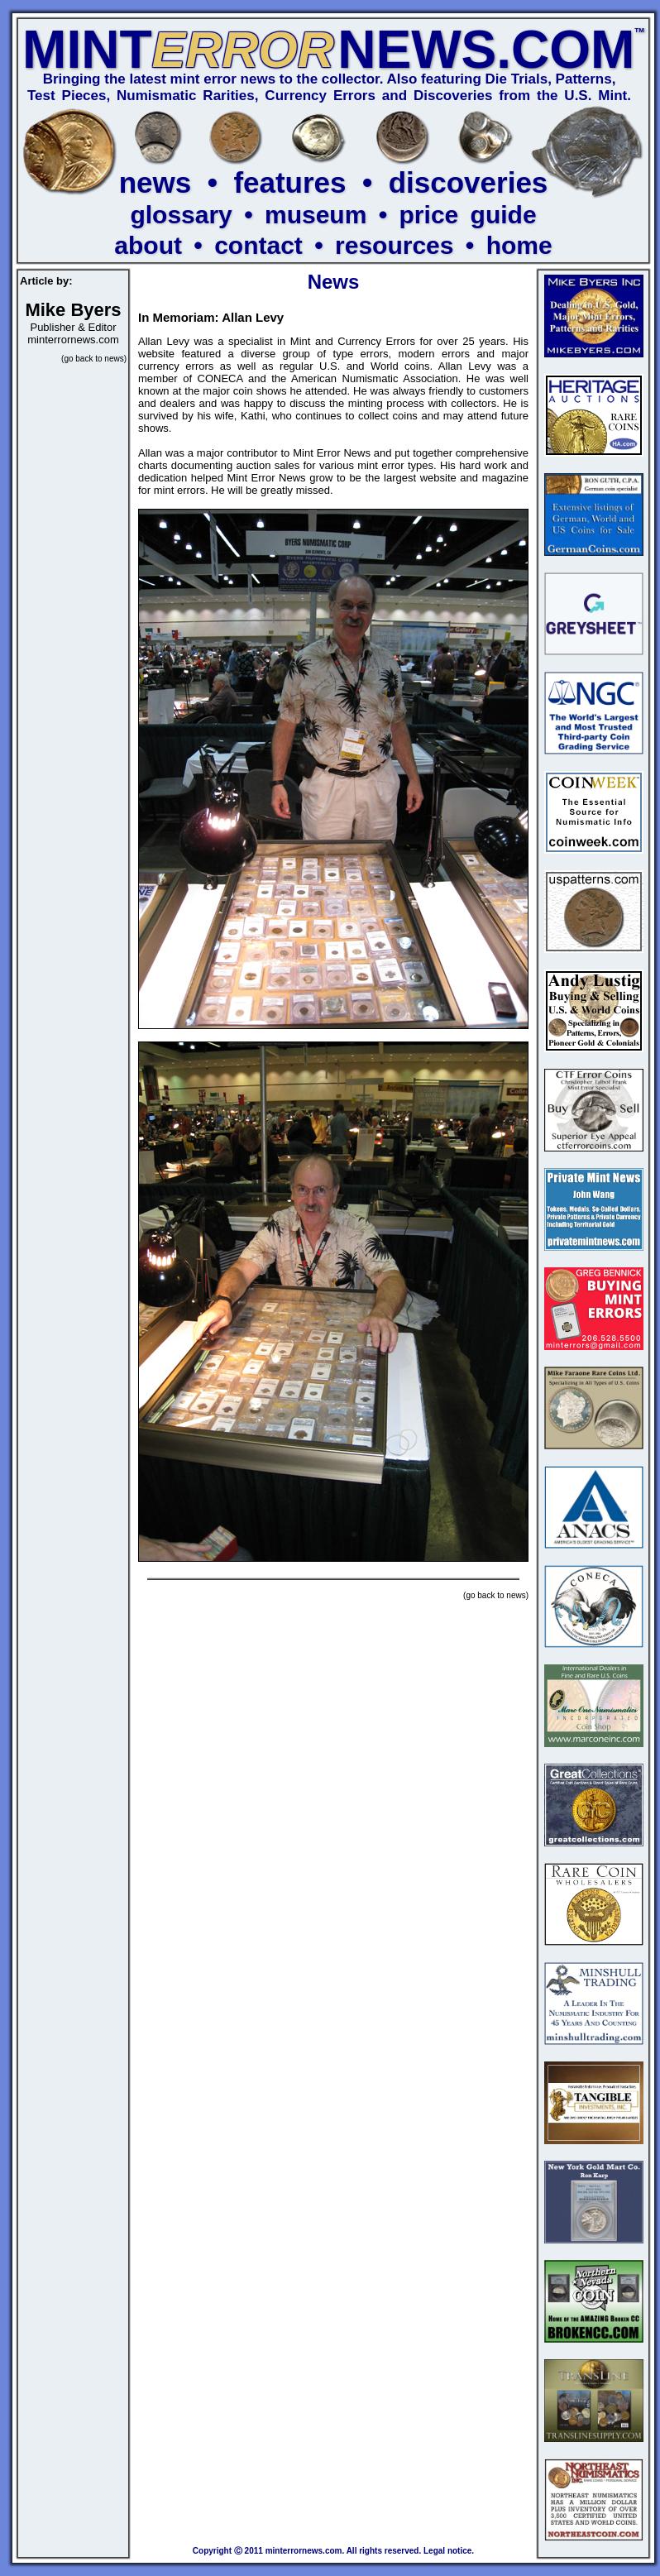 This screenshot has width=660, height=2576. What do you see at coordinates (468, 182) in the screenshot?
I see `discoveries` at bounding box center [468, 182].